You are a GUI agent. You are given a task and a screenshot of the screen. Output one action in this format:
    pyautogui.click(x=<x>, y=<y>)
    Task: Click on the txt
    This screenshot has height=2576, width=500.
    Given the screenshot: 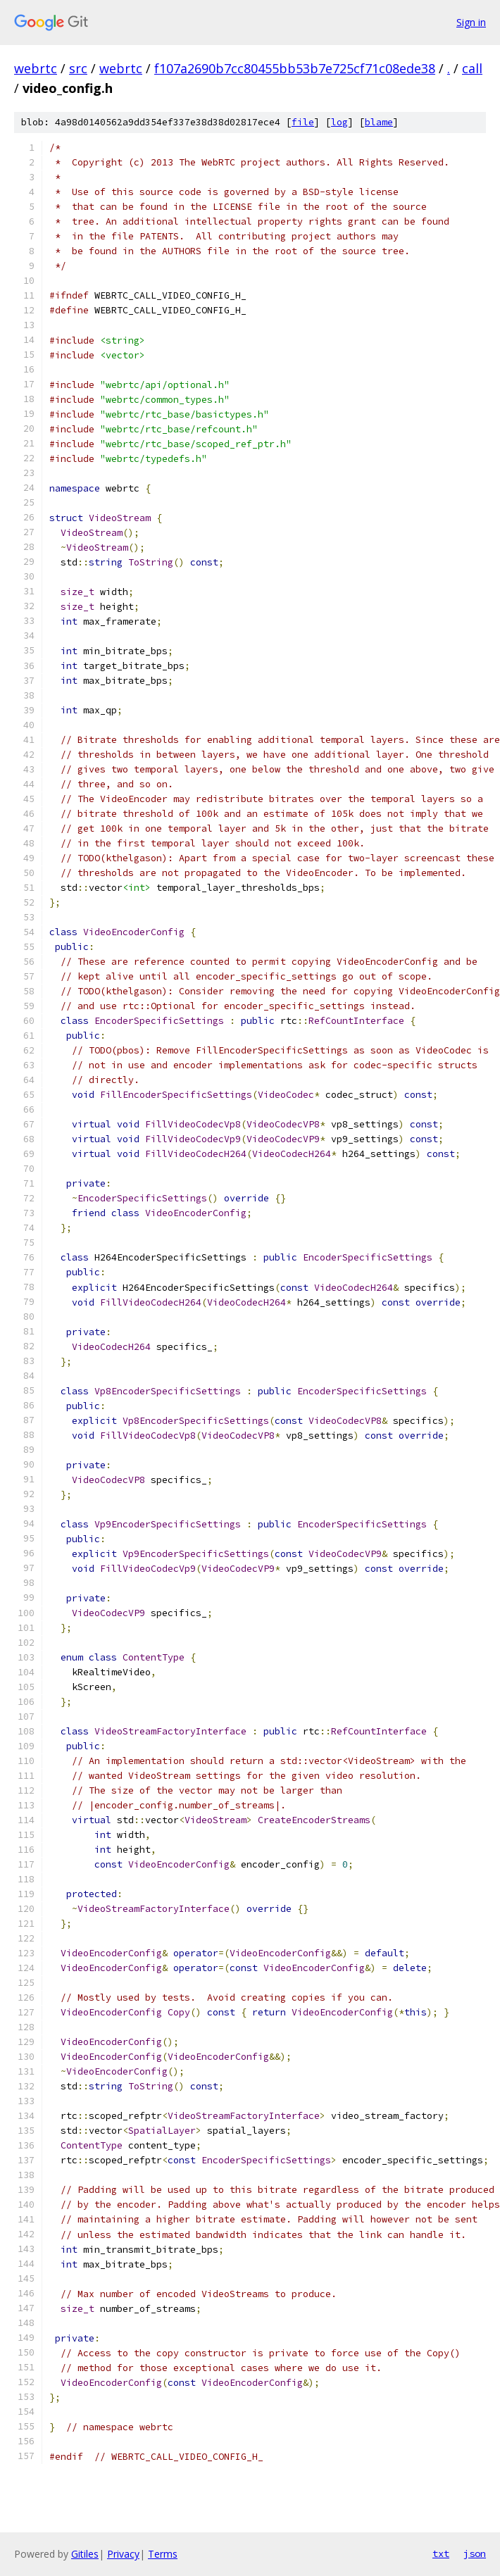 What is the action you would take?
    pyautogui.click(x=440, y=2553)
    